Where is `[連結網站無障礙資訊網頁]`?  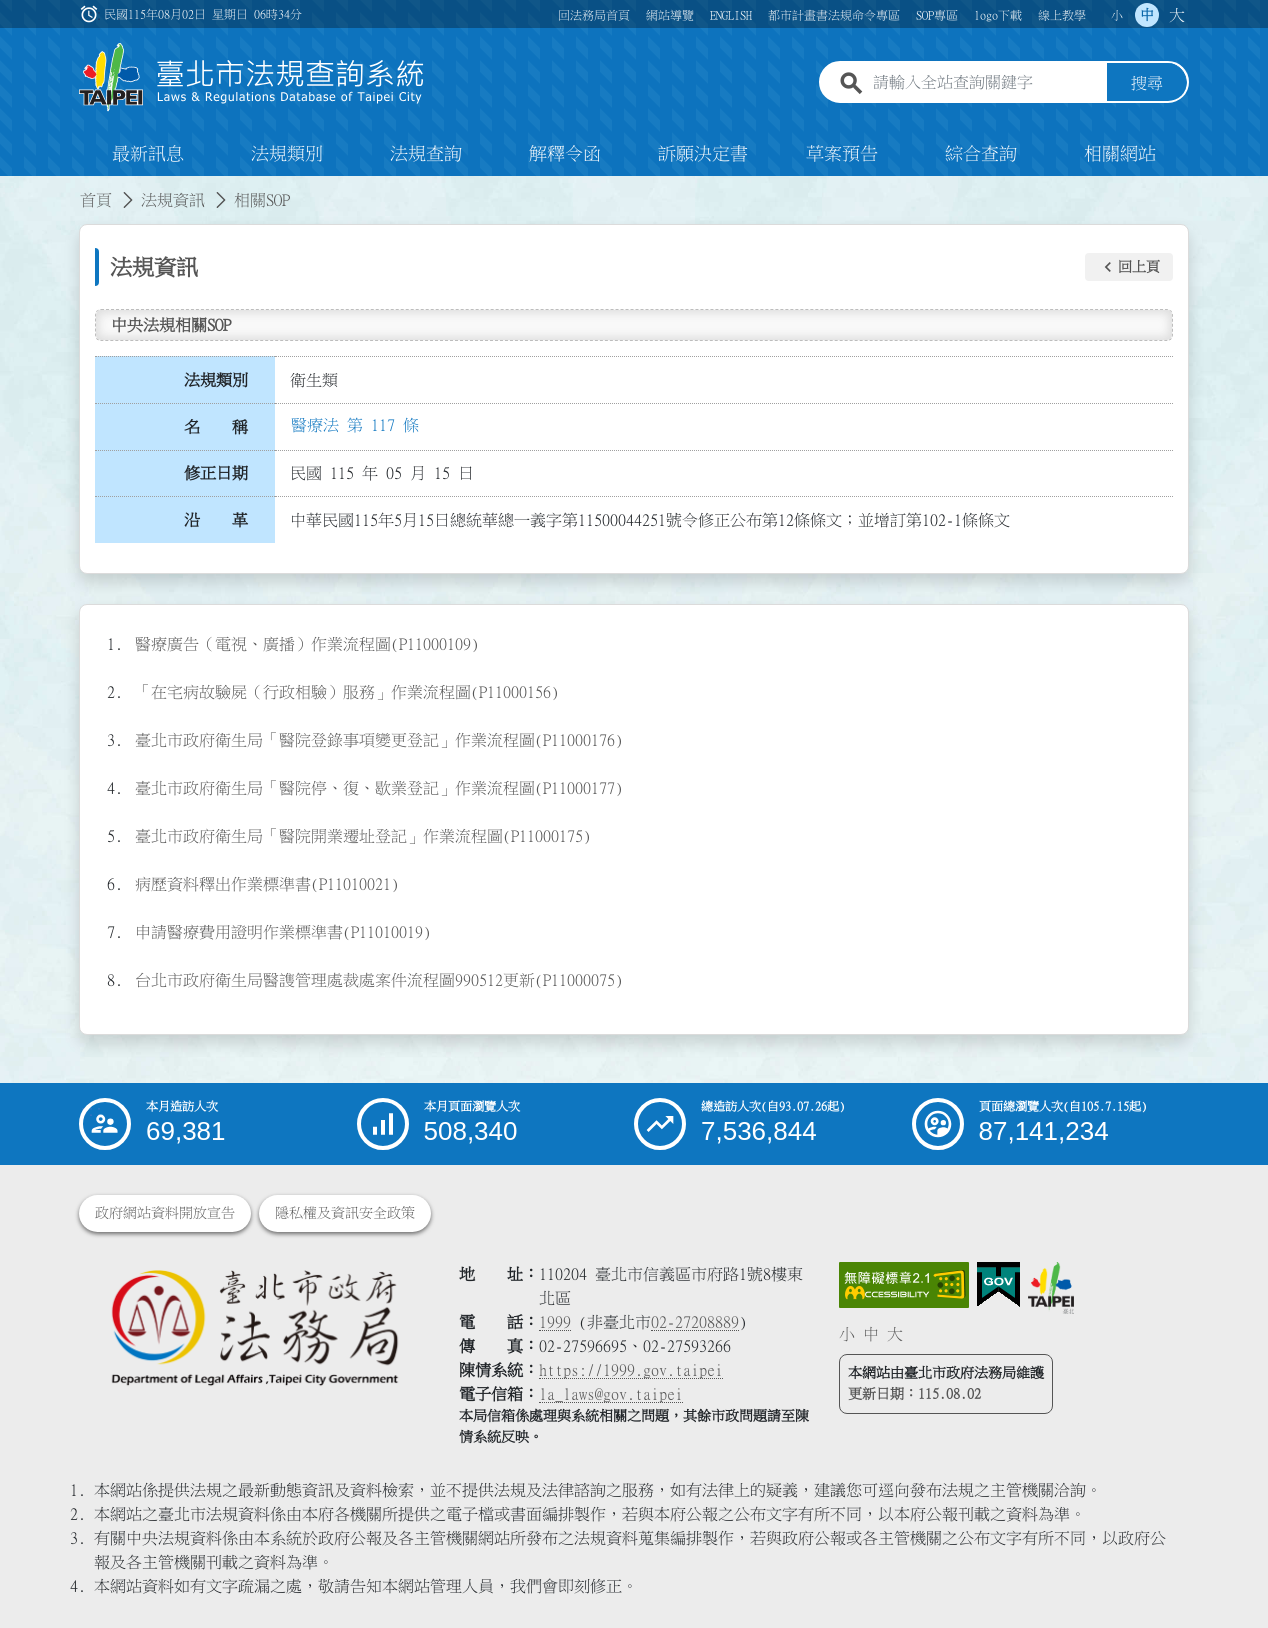
[連結網站無障礙資訊網頁] is located at coordinates (904, 1285).